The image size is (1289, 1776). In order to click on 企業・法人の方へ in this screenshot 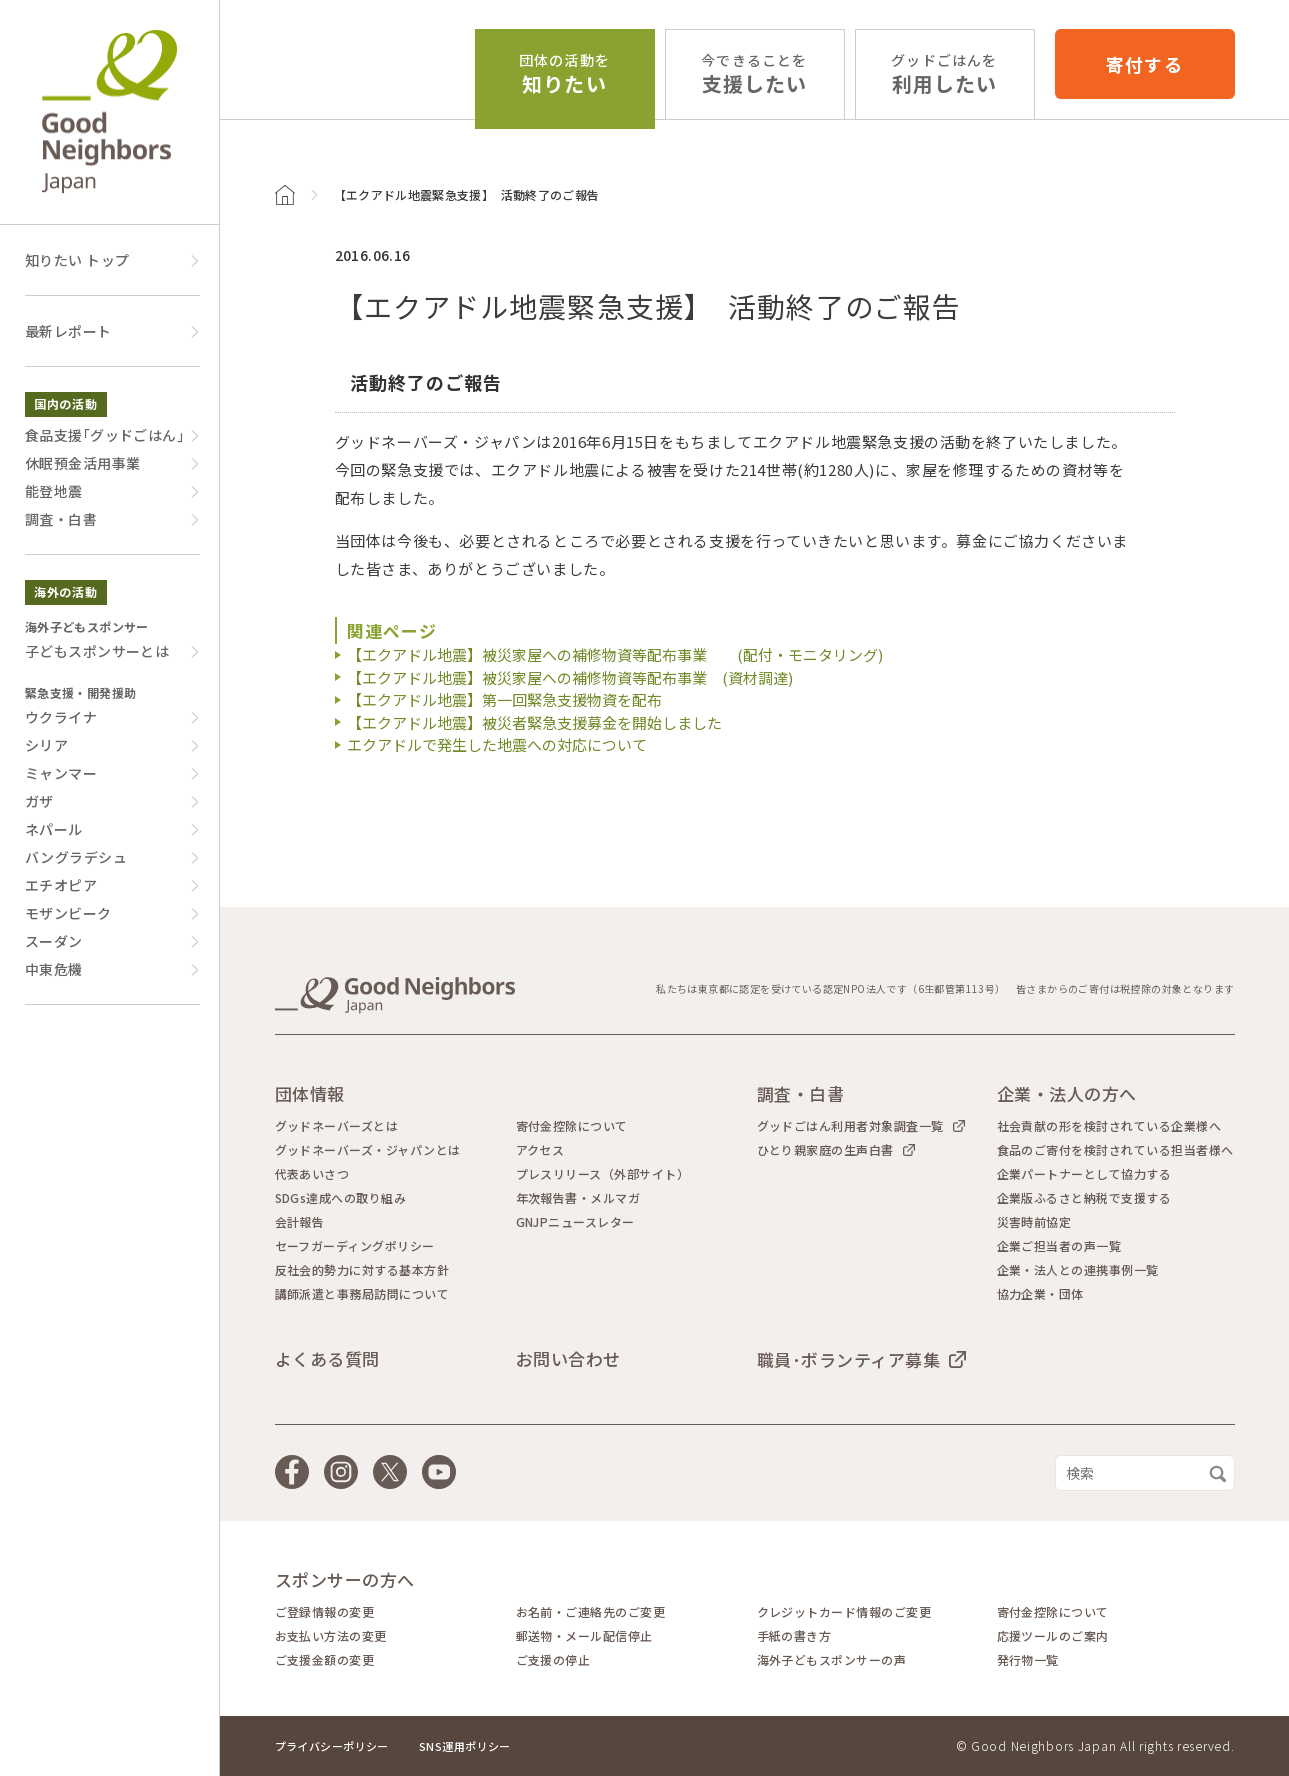, I will do `click(1067, 1093)`.